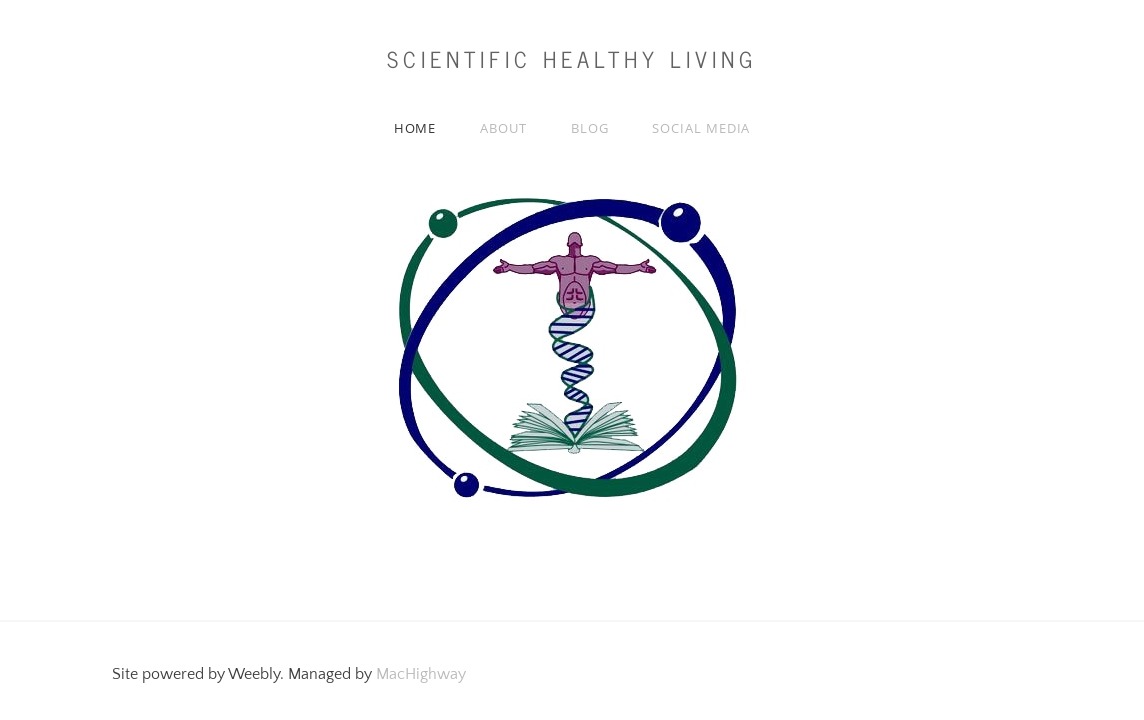 This screenshot has width=1144, height=720. I want to click on About, so click(503, 128).